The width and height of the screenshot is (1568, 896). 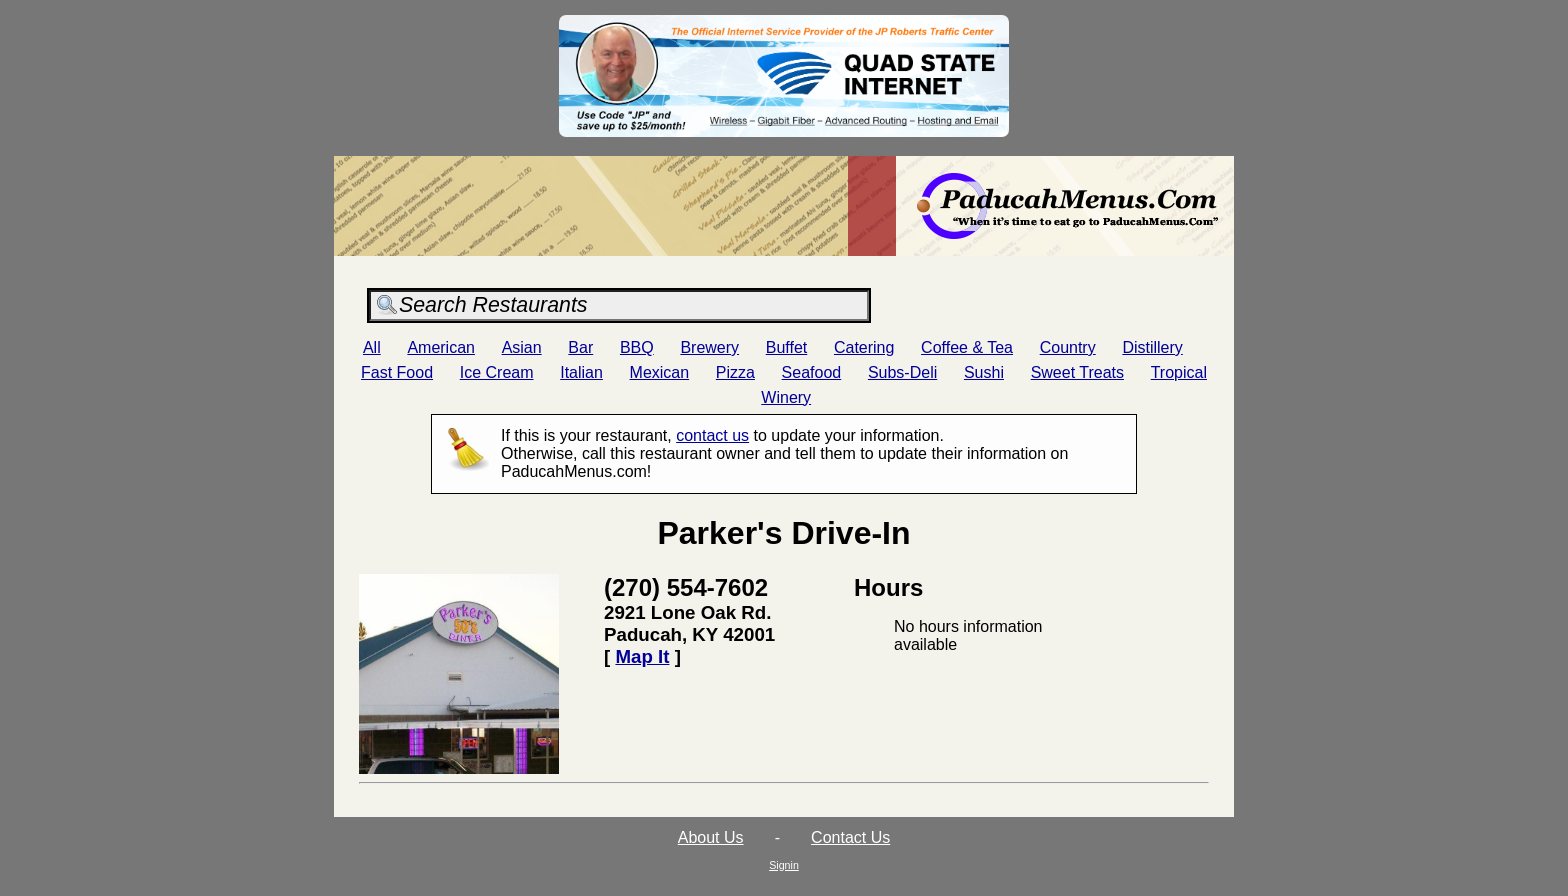 What do you see at coordinates (397, 372) in the screenshot?
I see `Fast Food` at bounding box center [397, 372].